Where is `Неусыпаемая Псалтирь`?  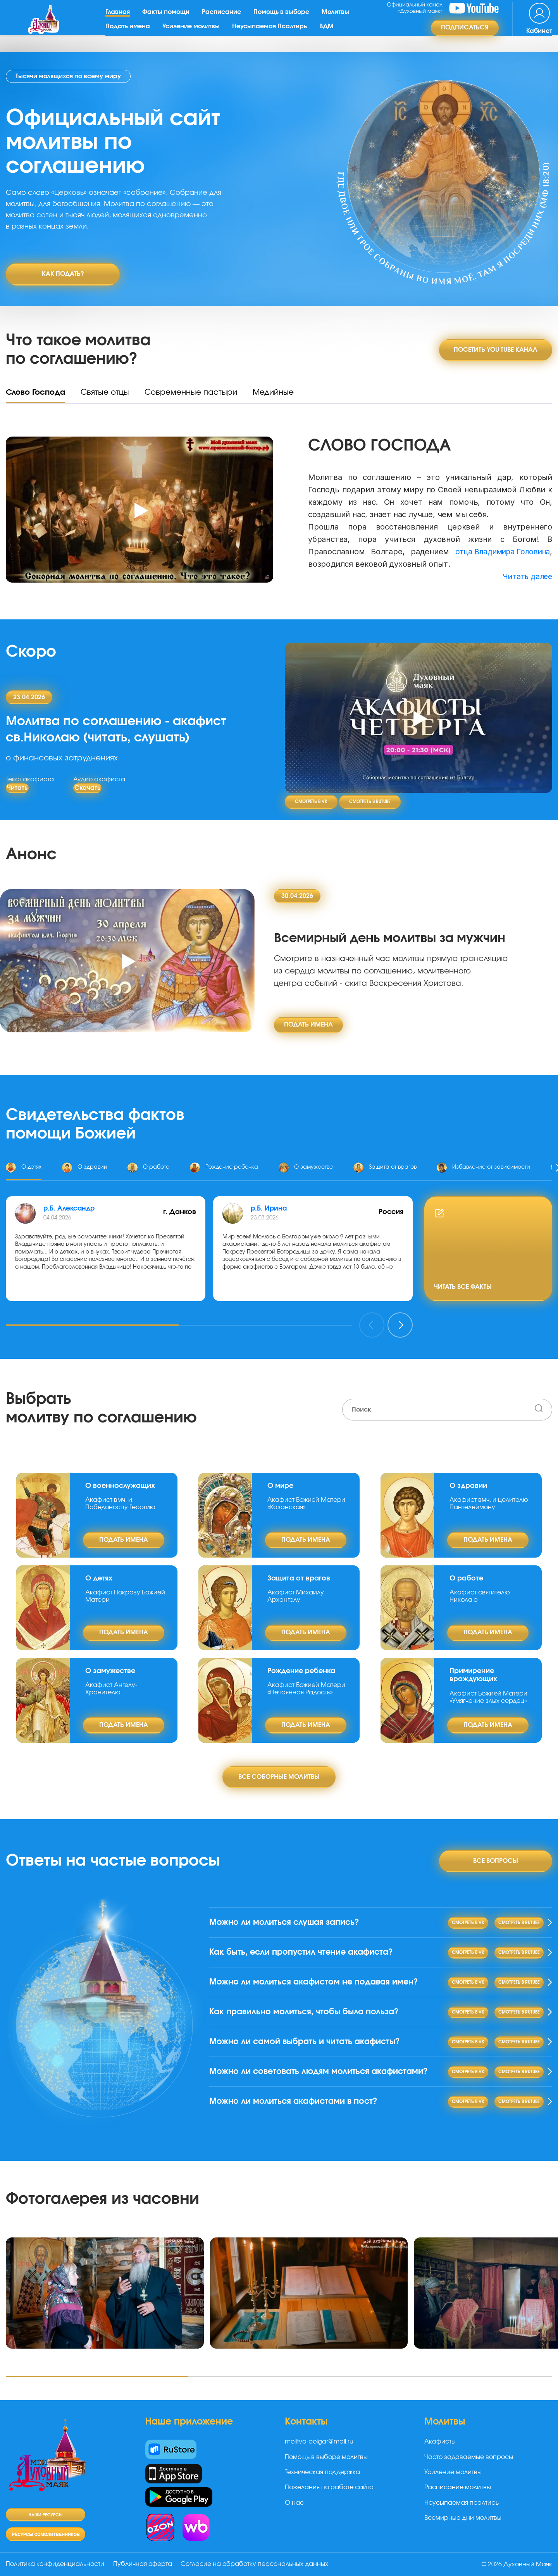 Неусыпаемая Псалтирь is located at coordinates (272, 33).